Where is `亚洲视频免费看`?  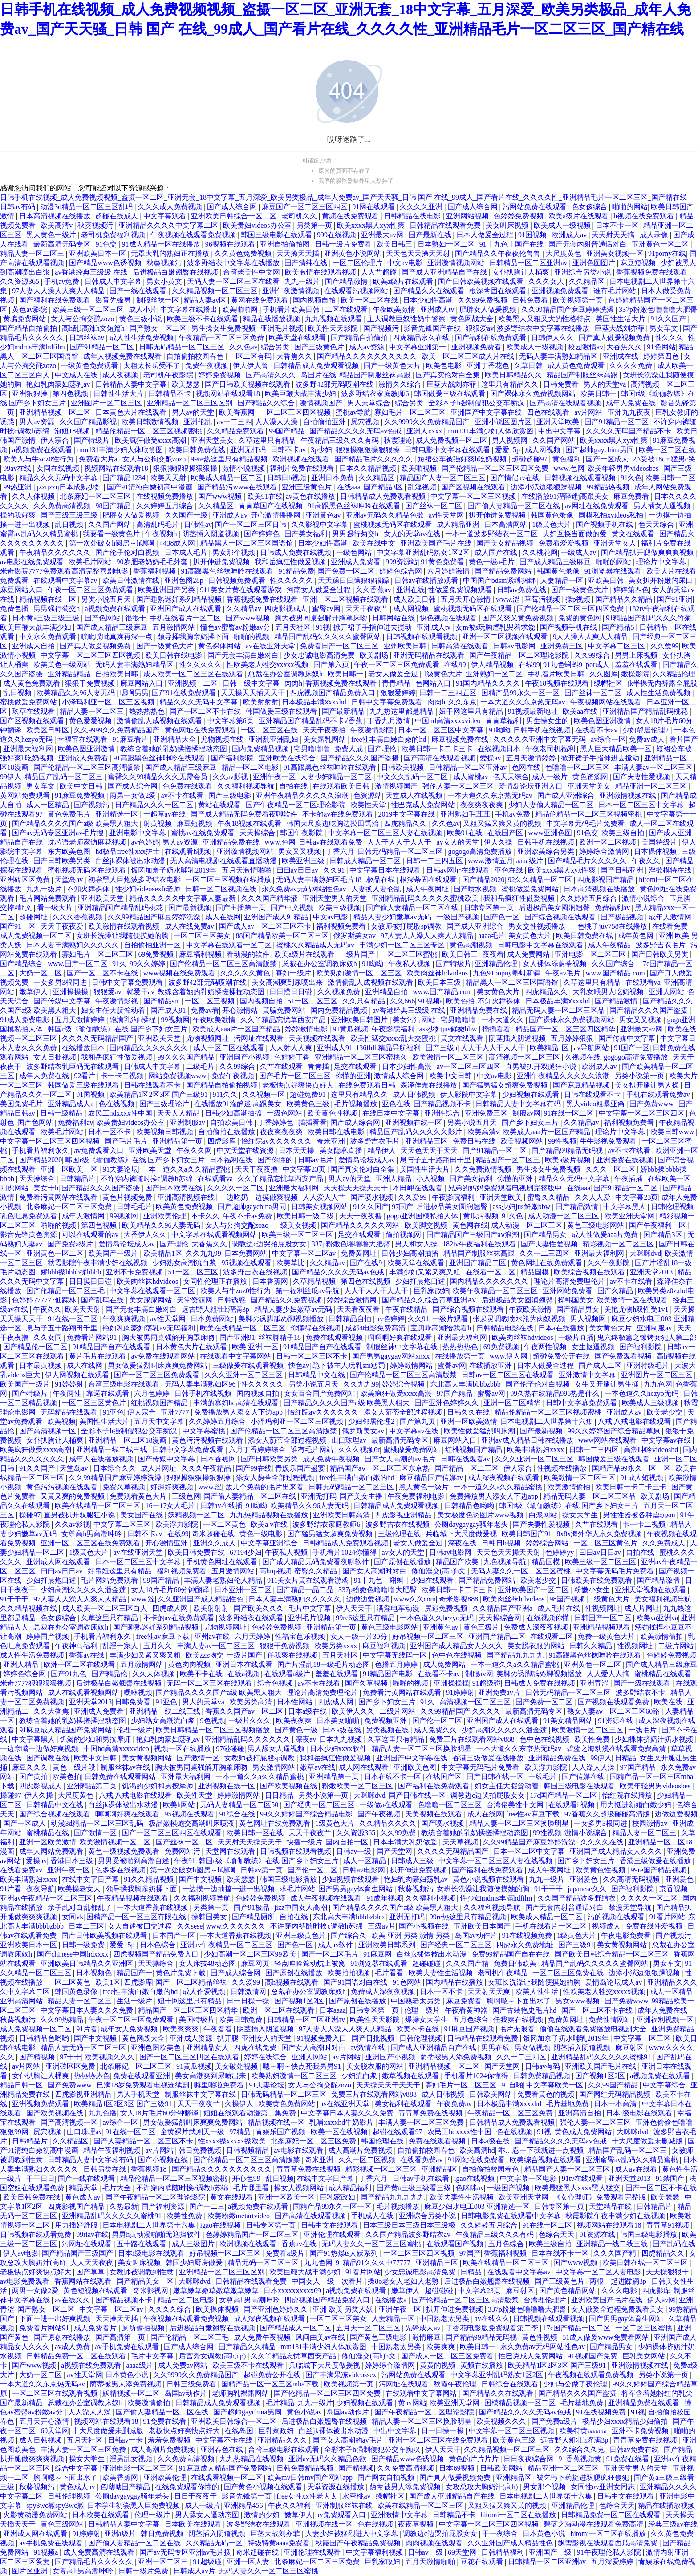
亚洲视频免费看 is located at coordinates (477, 347).